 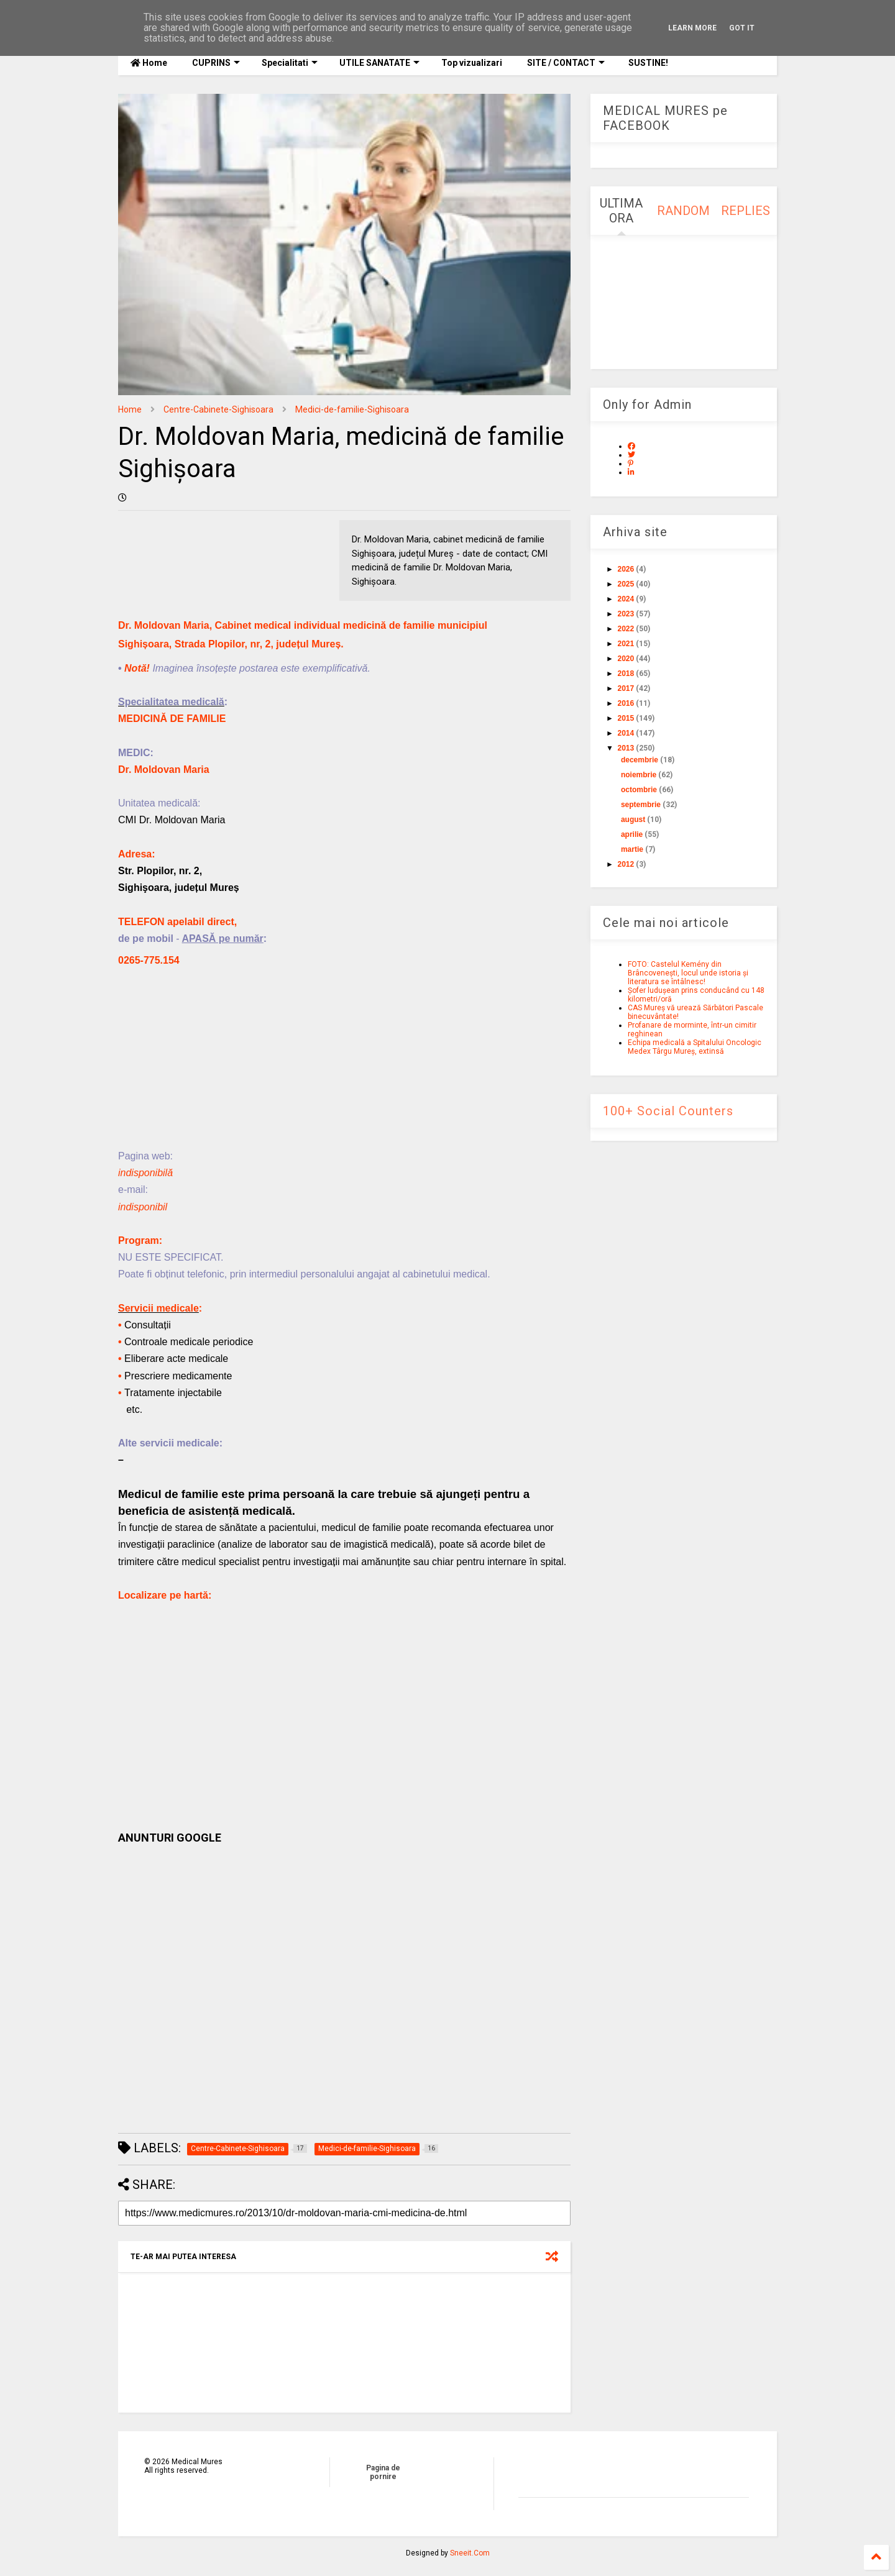 I want to click on FOTO: Castelul Kemény din Brâncovenești, locul unde istoria și literatura se întâlnesc!, so click(x=688, y=973).